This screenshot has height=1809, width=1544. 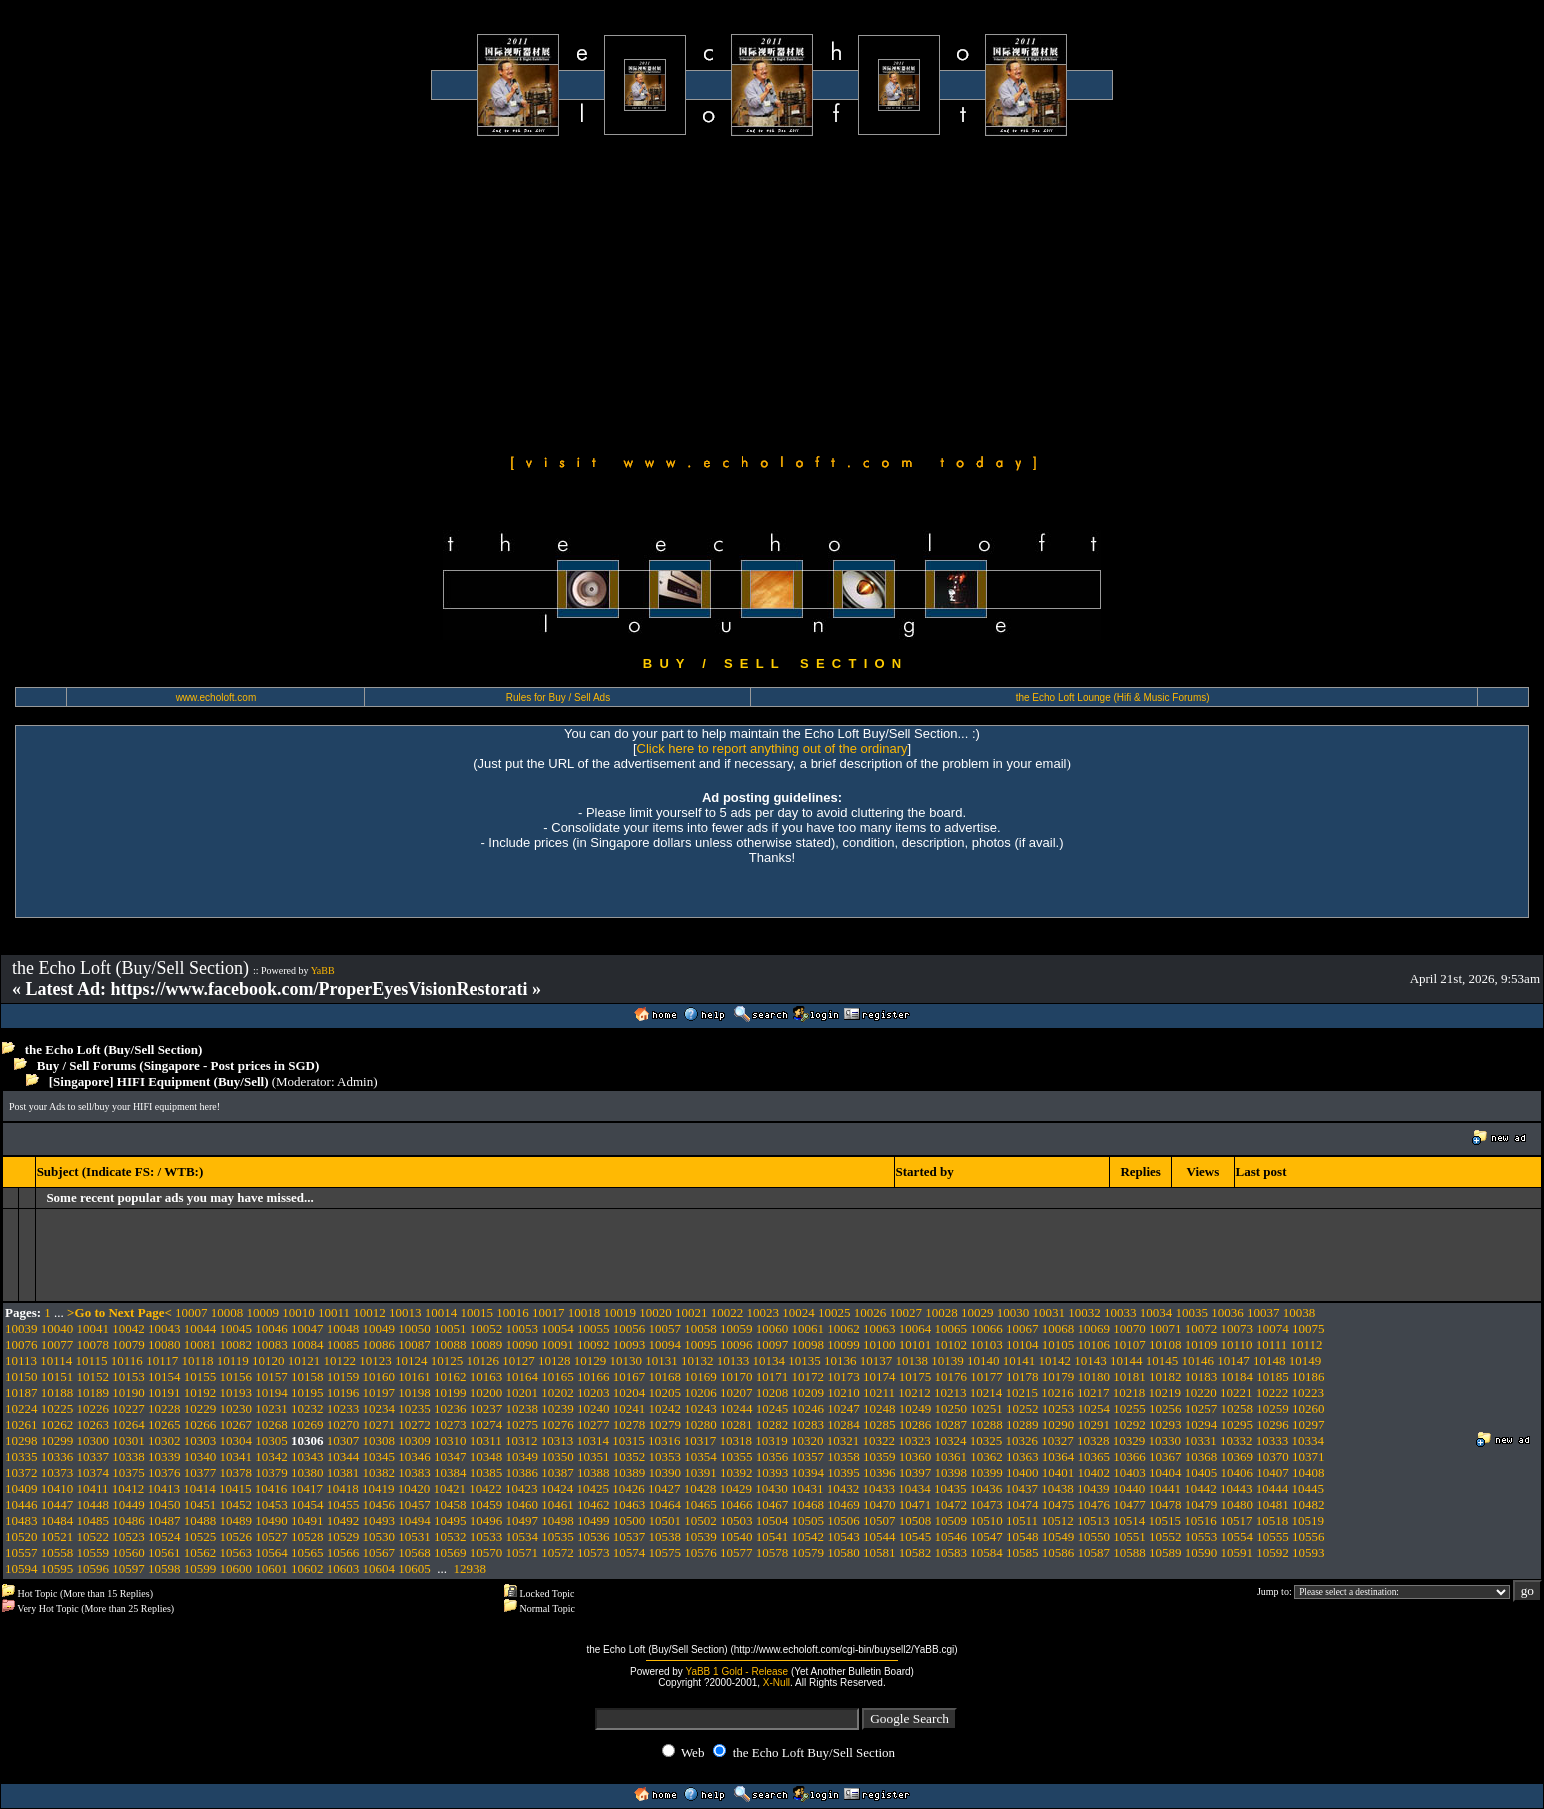 I want to click on 10265, so click(x=164, y=1424).